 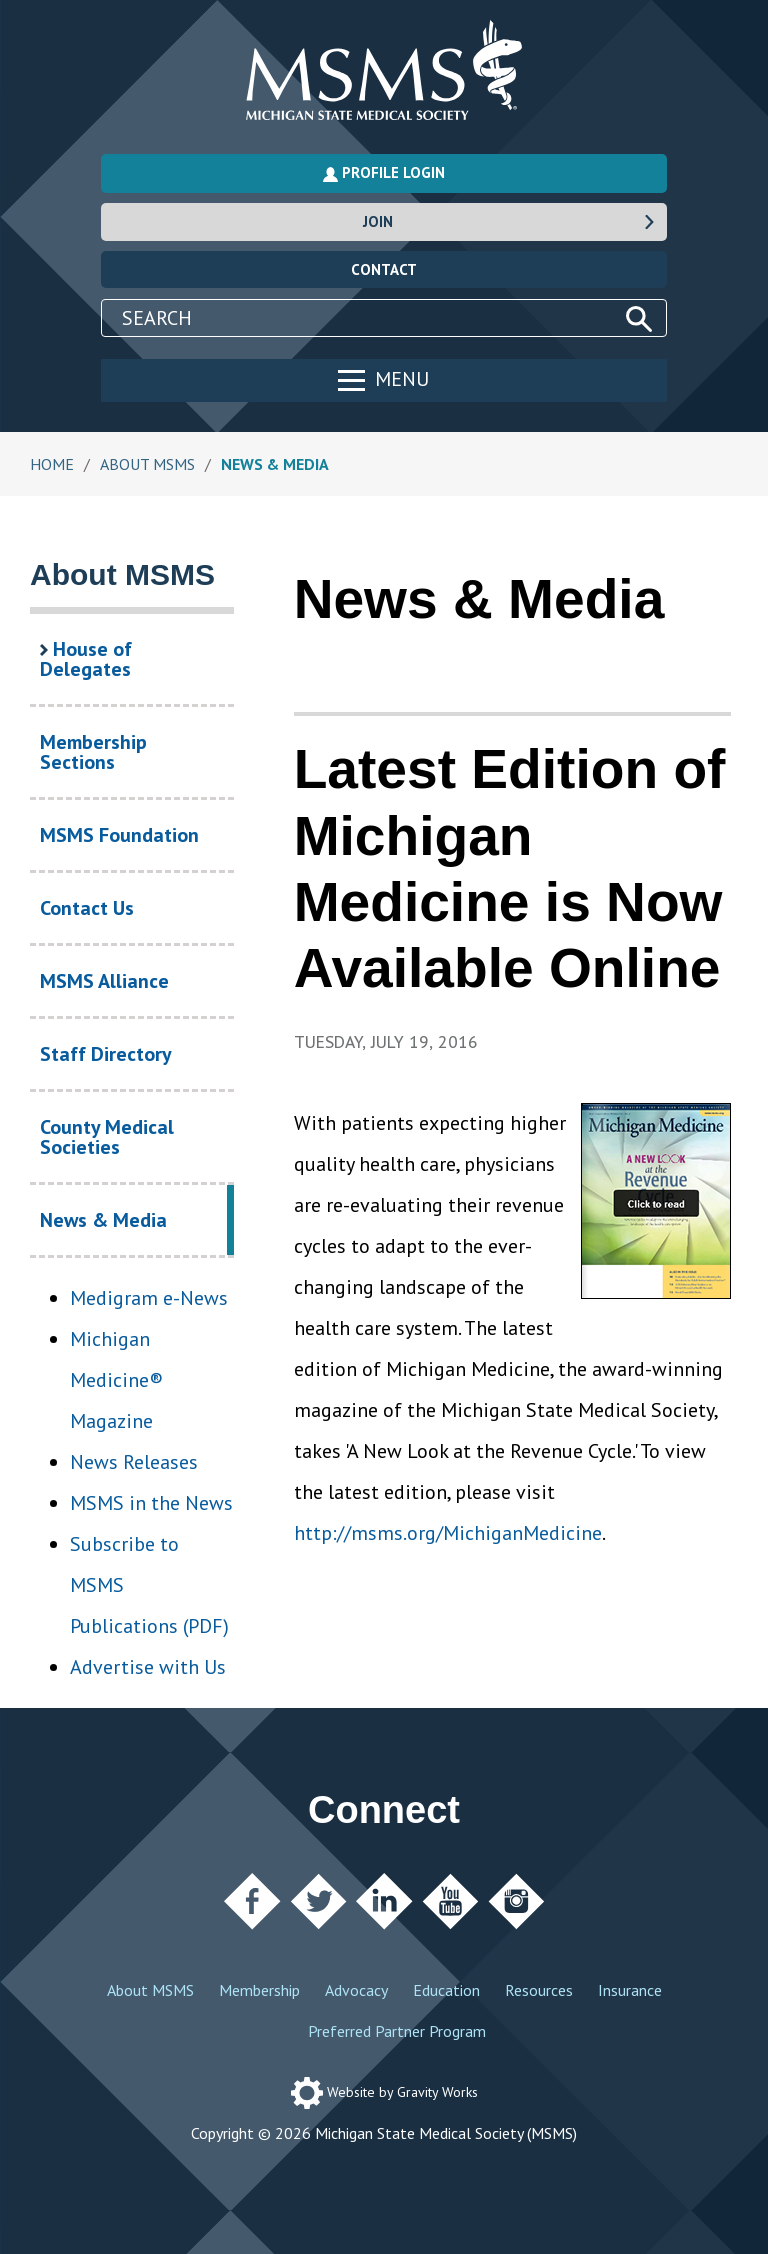 I want to click on MSMS Foundation, so click(x=119, y=835).